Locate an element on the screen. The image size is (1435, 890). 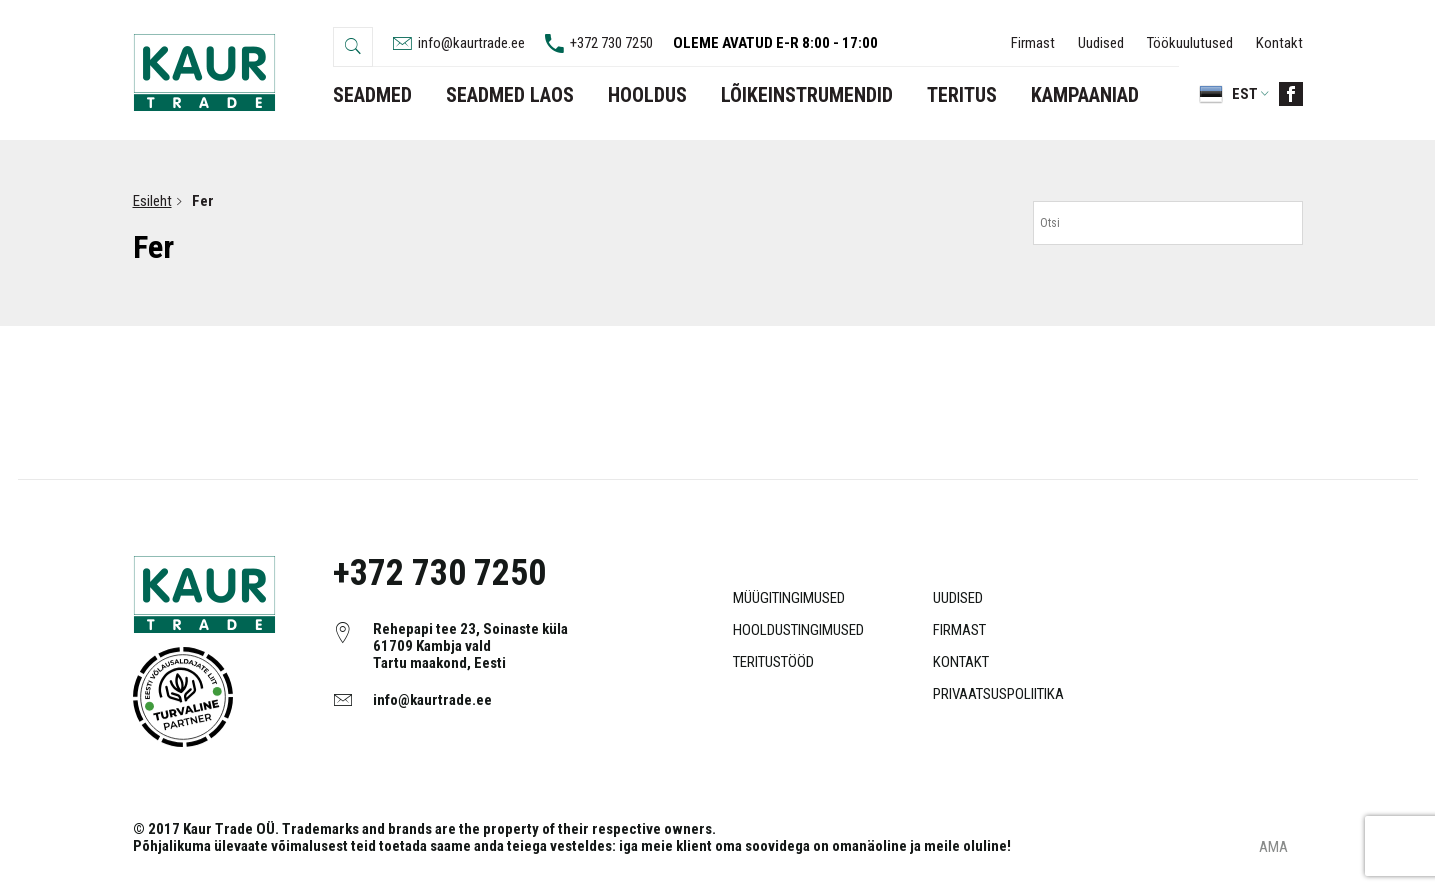
info@kaurtrade.ee is located at coordinates (432, 700).